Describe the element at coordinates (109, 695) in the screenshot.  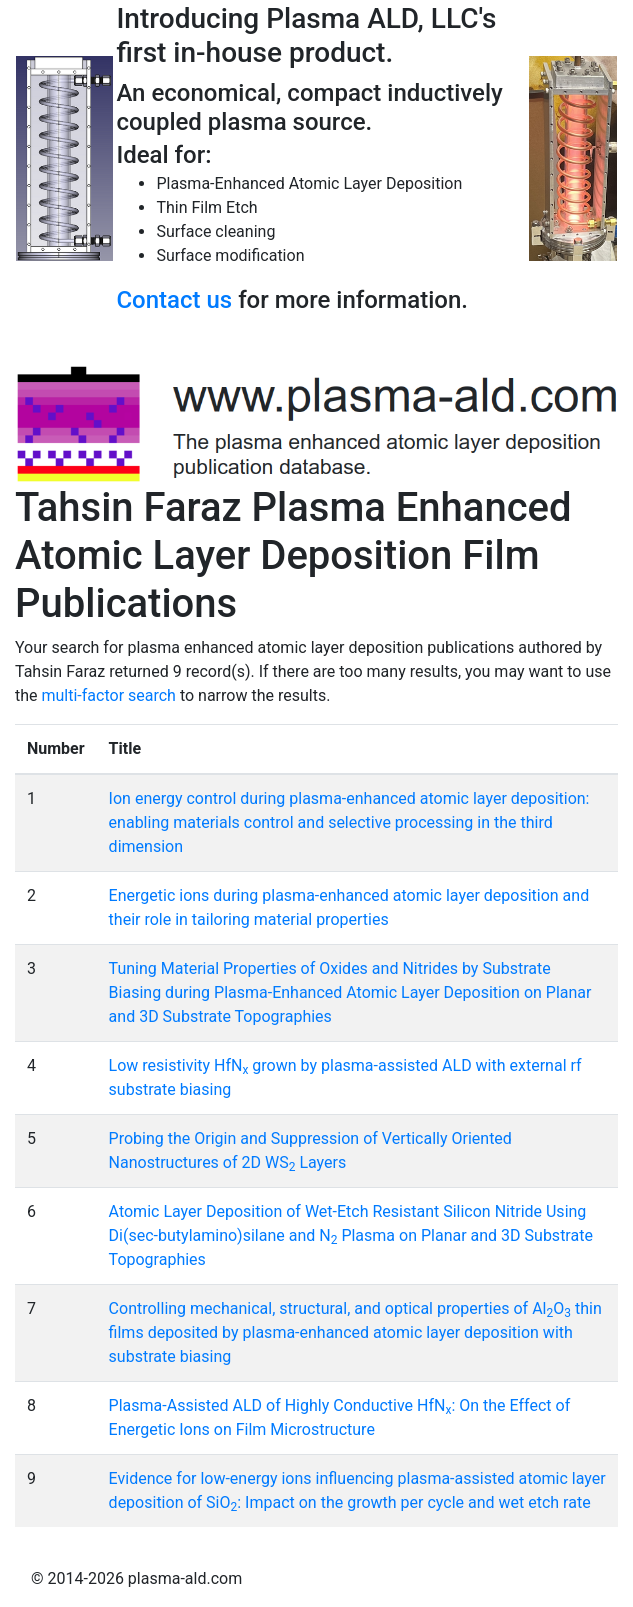
I see `multi-factor search` at that location.